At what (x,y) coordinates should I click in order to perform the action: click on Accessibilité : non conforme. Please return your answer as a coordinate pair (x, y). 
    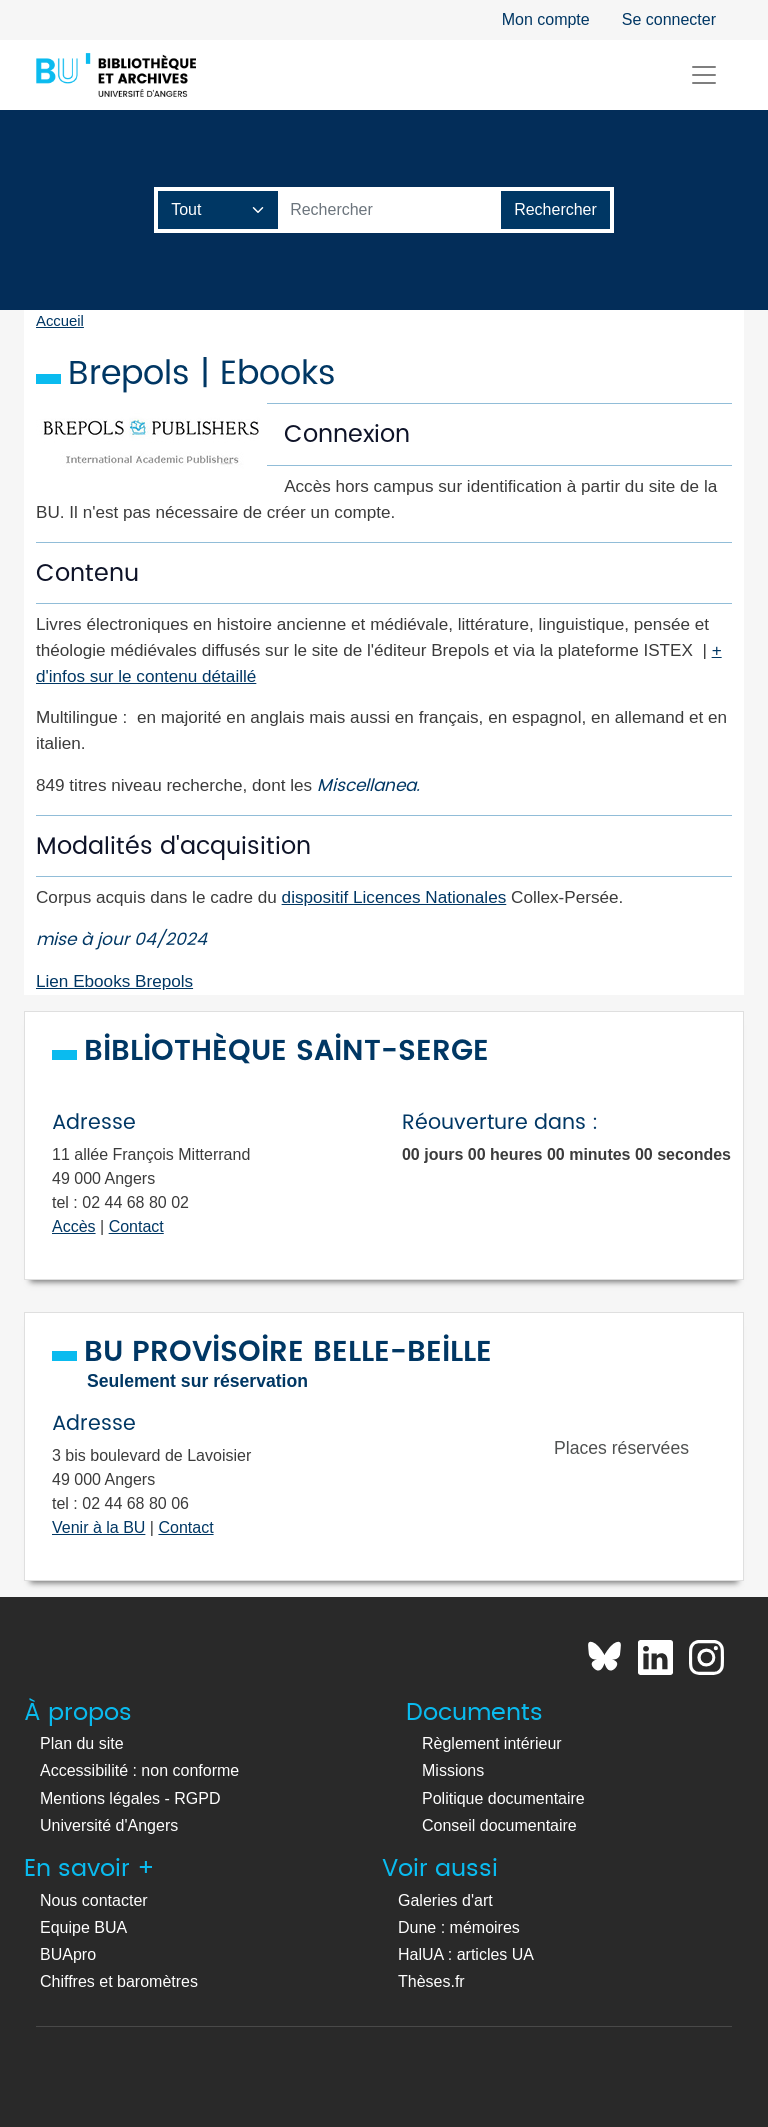
    Looking at the image, I should click on (139, 1770).